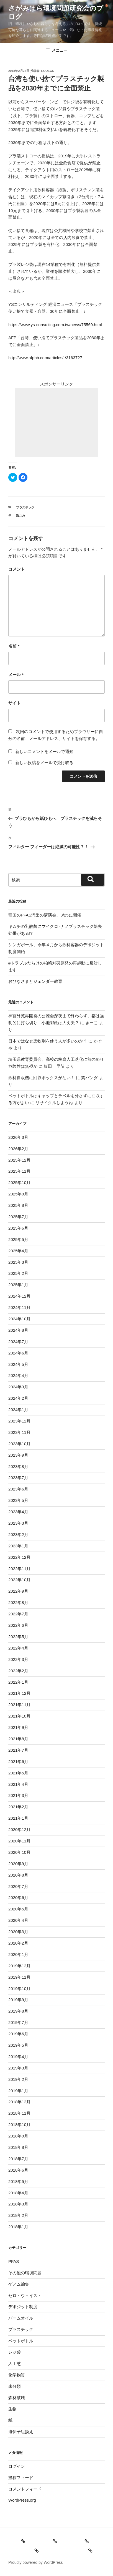 The image size is (113, 2576). Describe the element at coordinates (18, 1216) in the screenshot. I see `2025年7月` at that location.